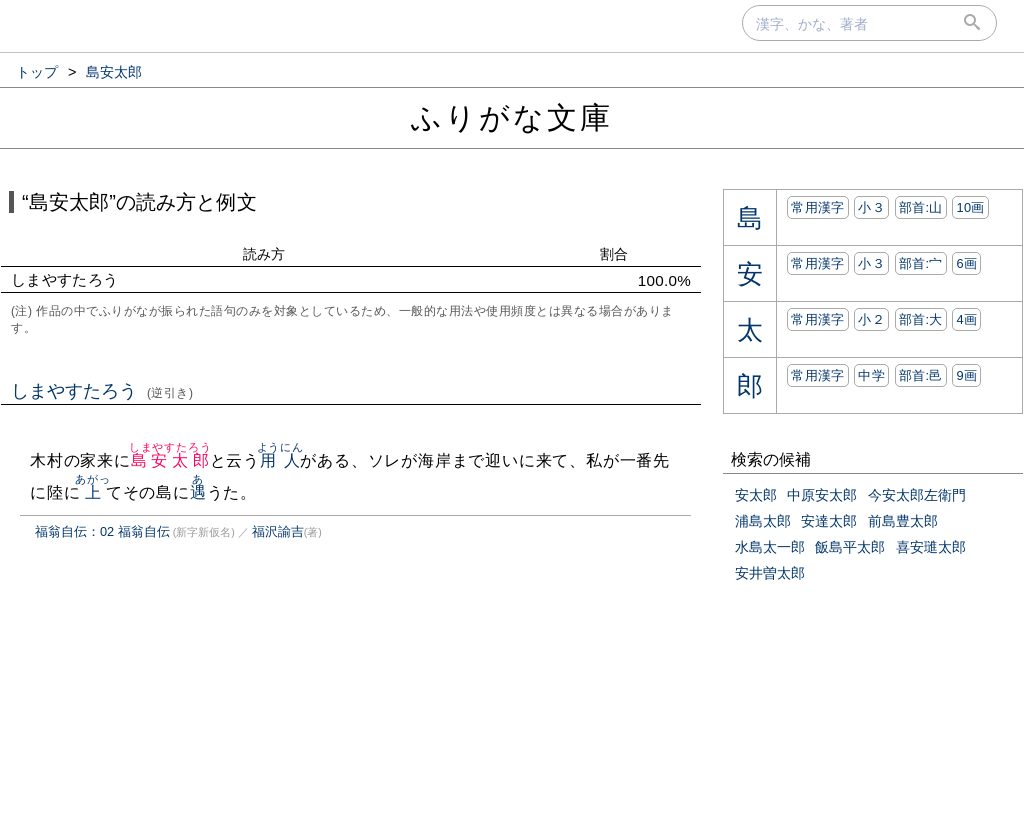  Describe the element at coordinates (903, 521) in the screenshot. I see `前島豊太郎` at that location.